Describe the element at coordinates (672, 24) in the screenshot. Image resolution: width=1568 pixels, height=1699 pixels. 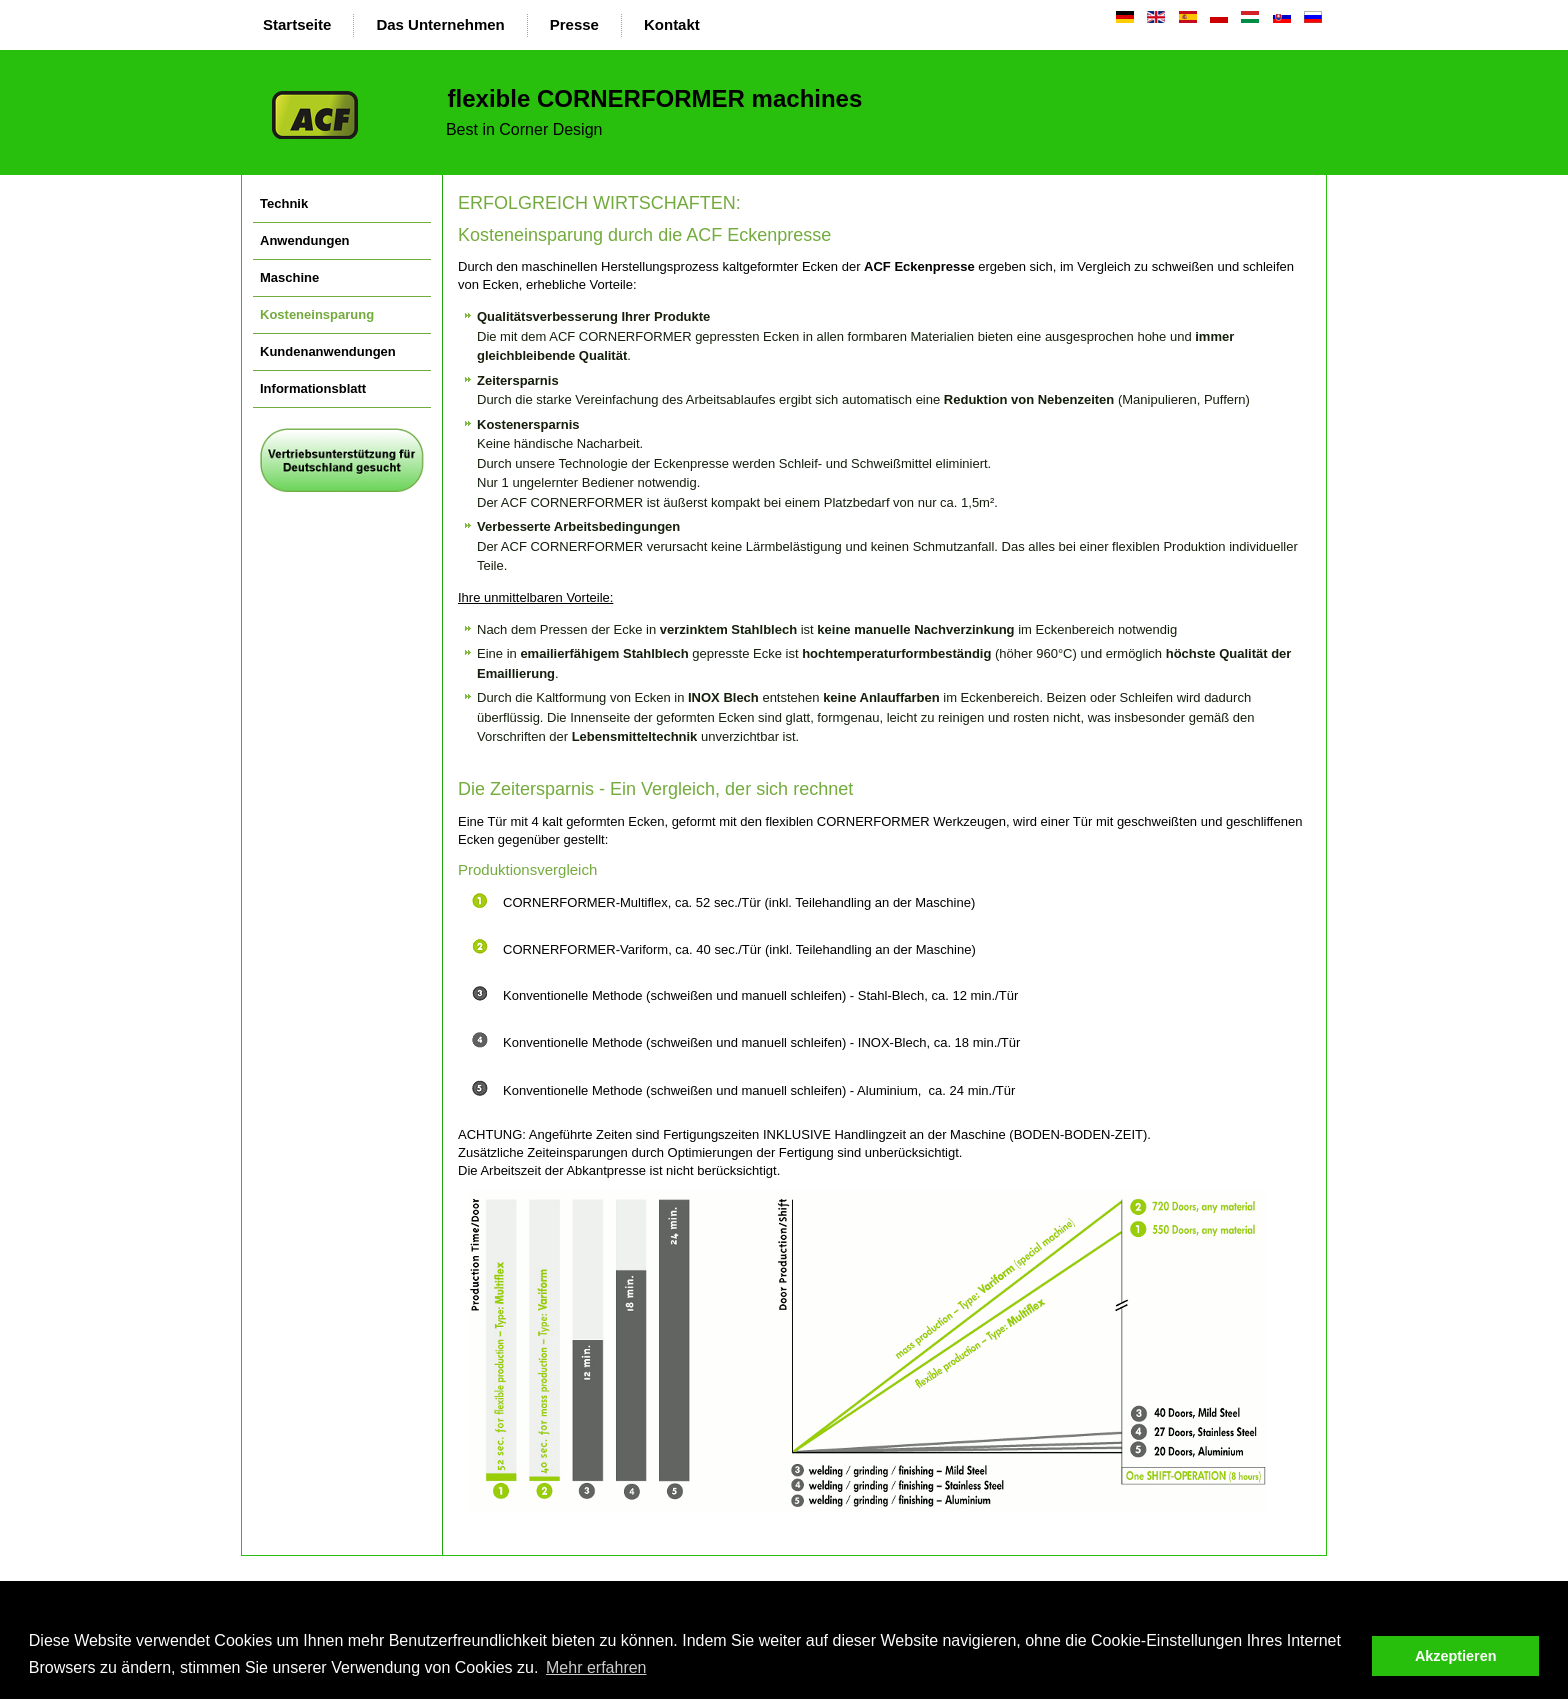
I see `Kontakt` at that location.